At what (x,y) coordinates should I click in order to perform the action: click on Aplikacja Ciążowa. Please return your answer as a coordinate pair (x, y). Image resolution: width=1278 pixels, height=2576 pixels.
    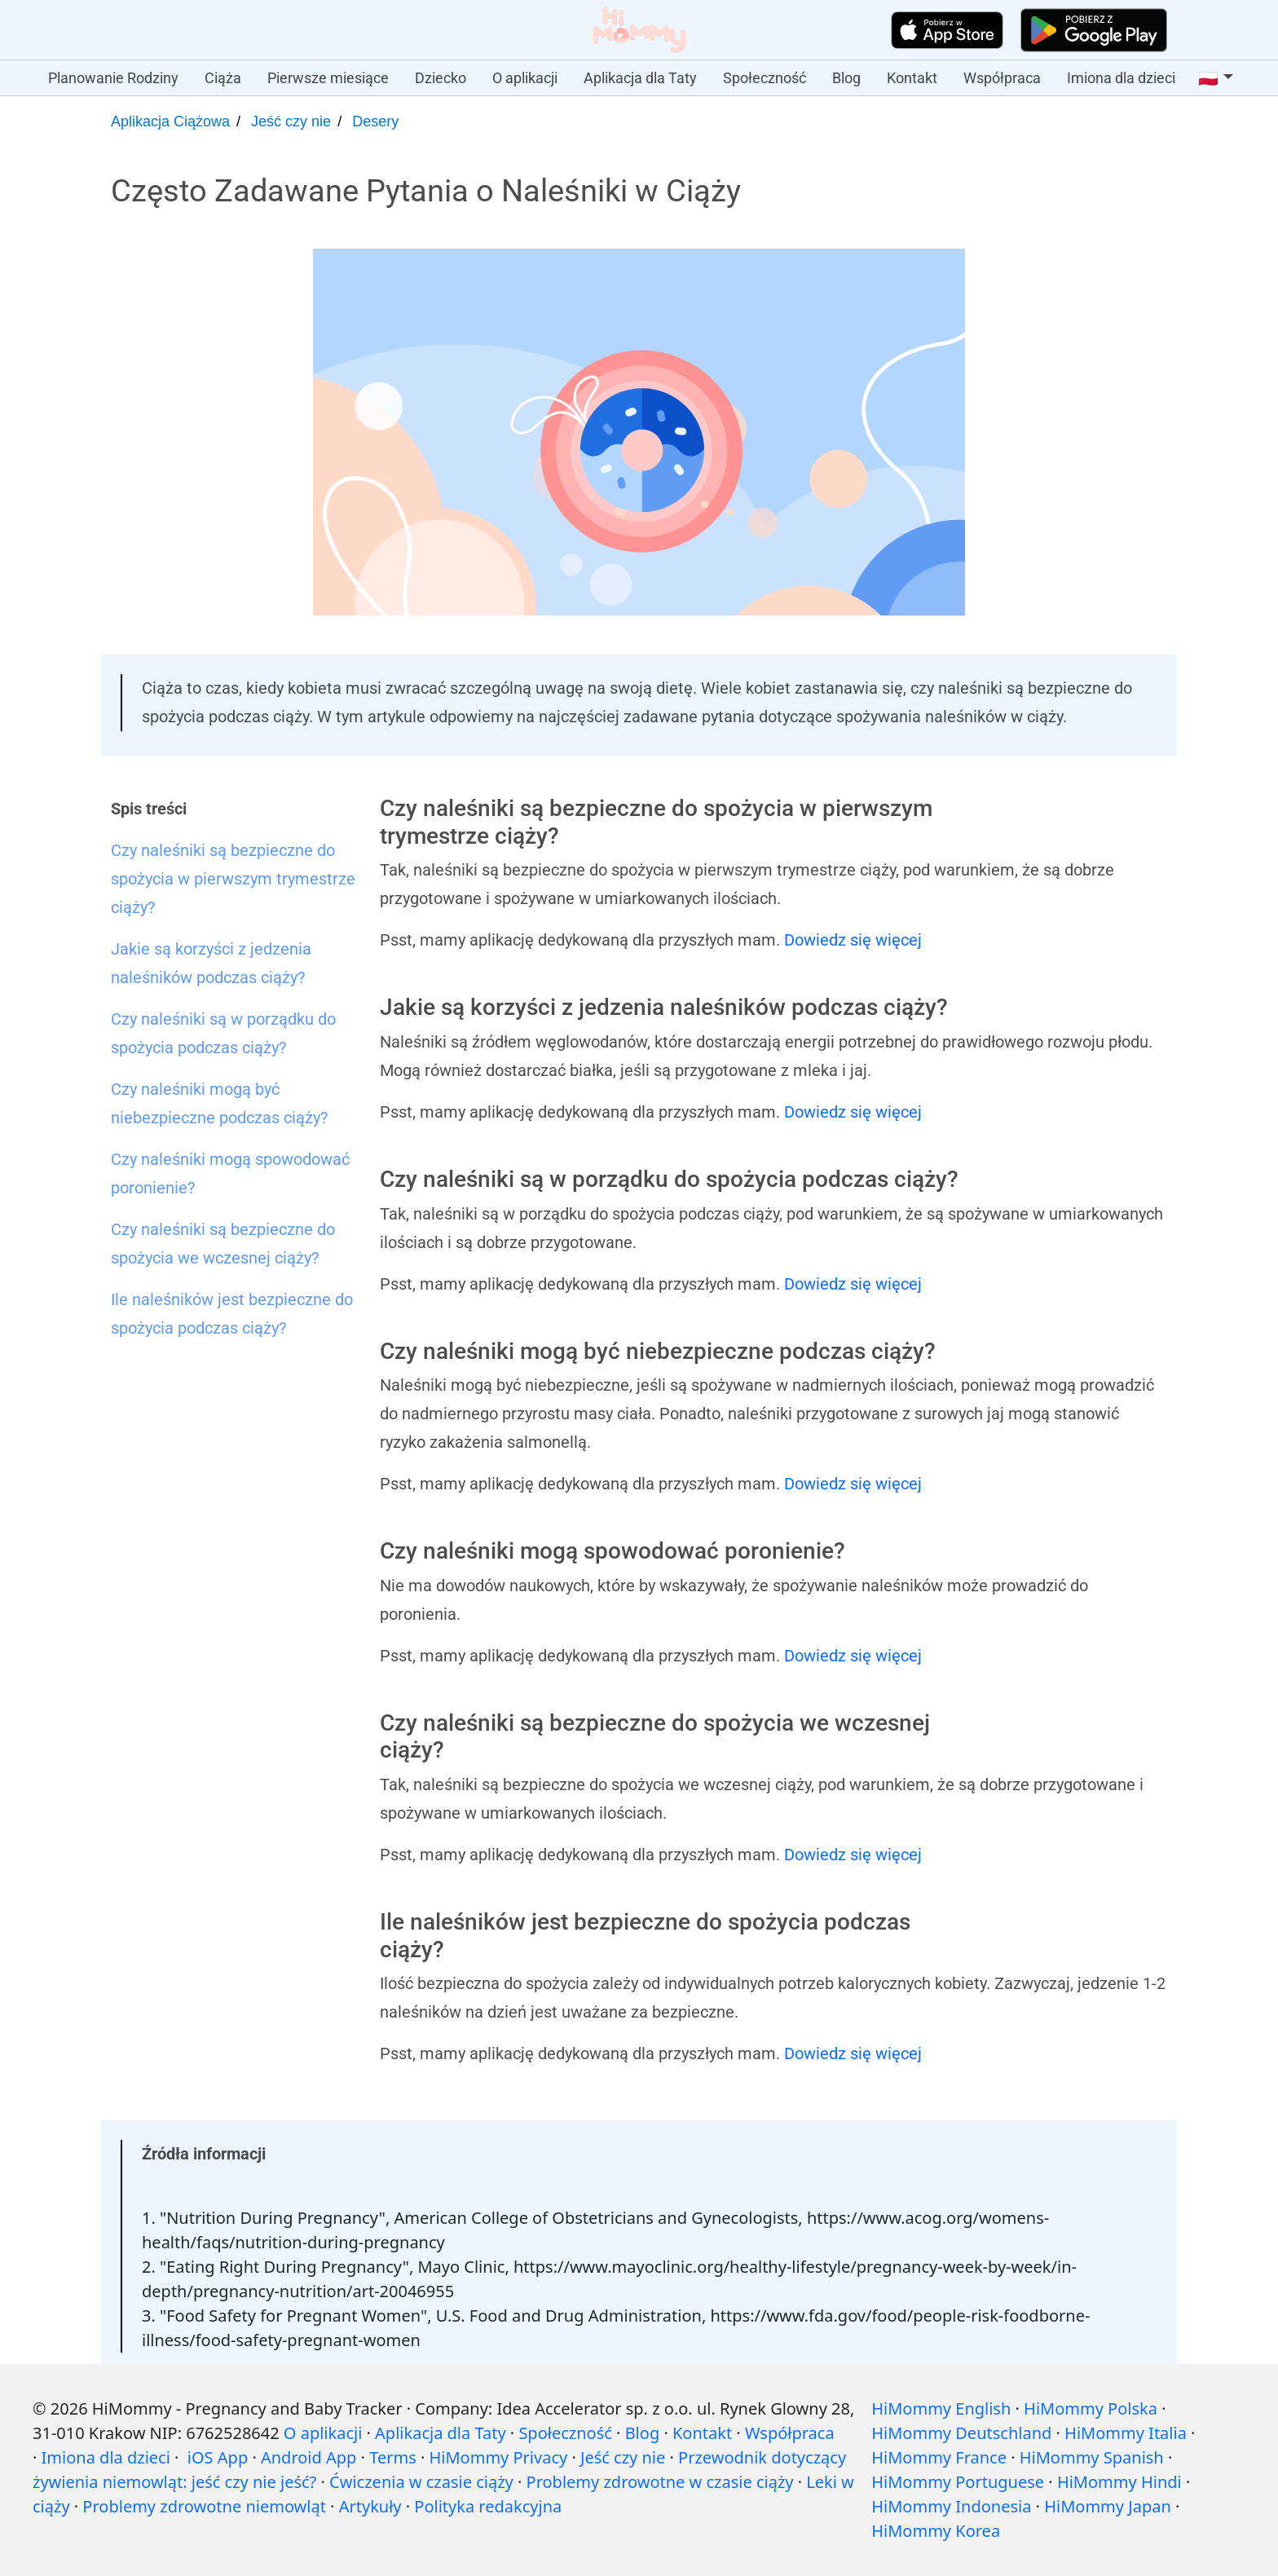
    Looking at the image, I should click on (170, 121).